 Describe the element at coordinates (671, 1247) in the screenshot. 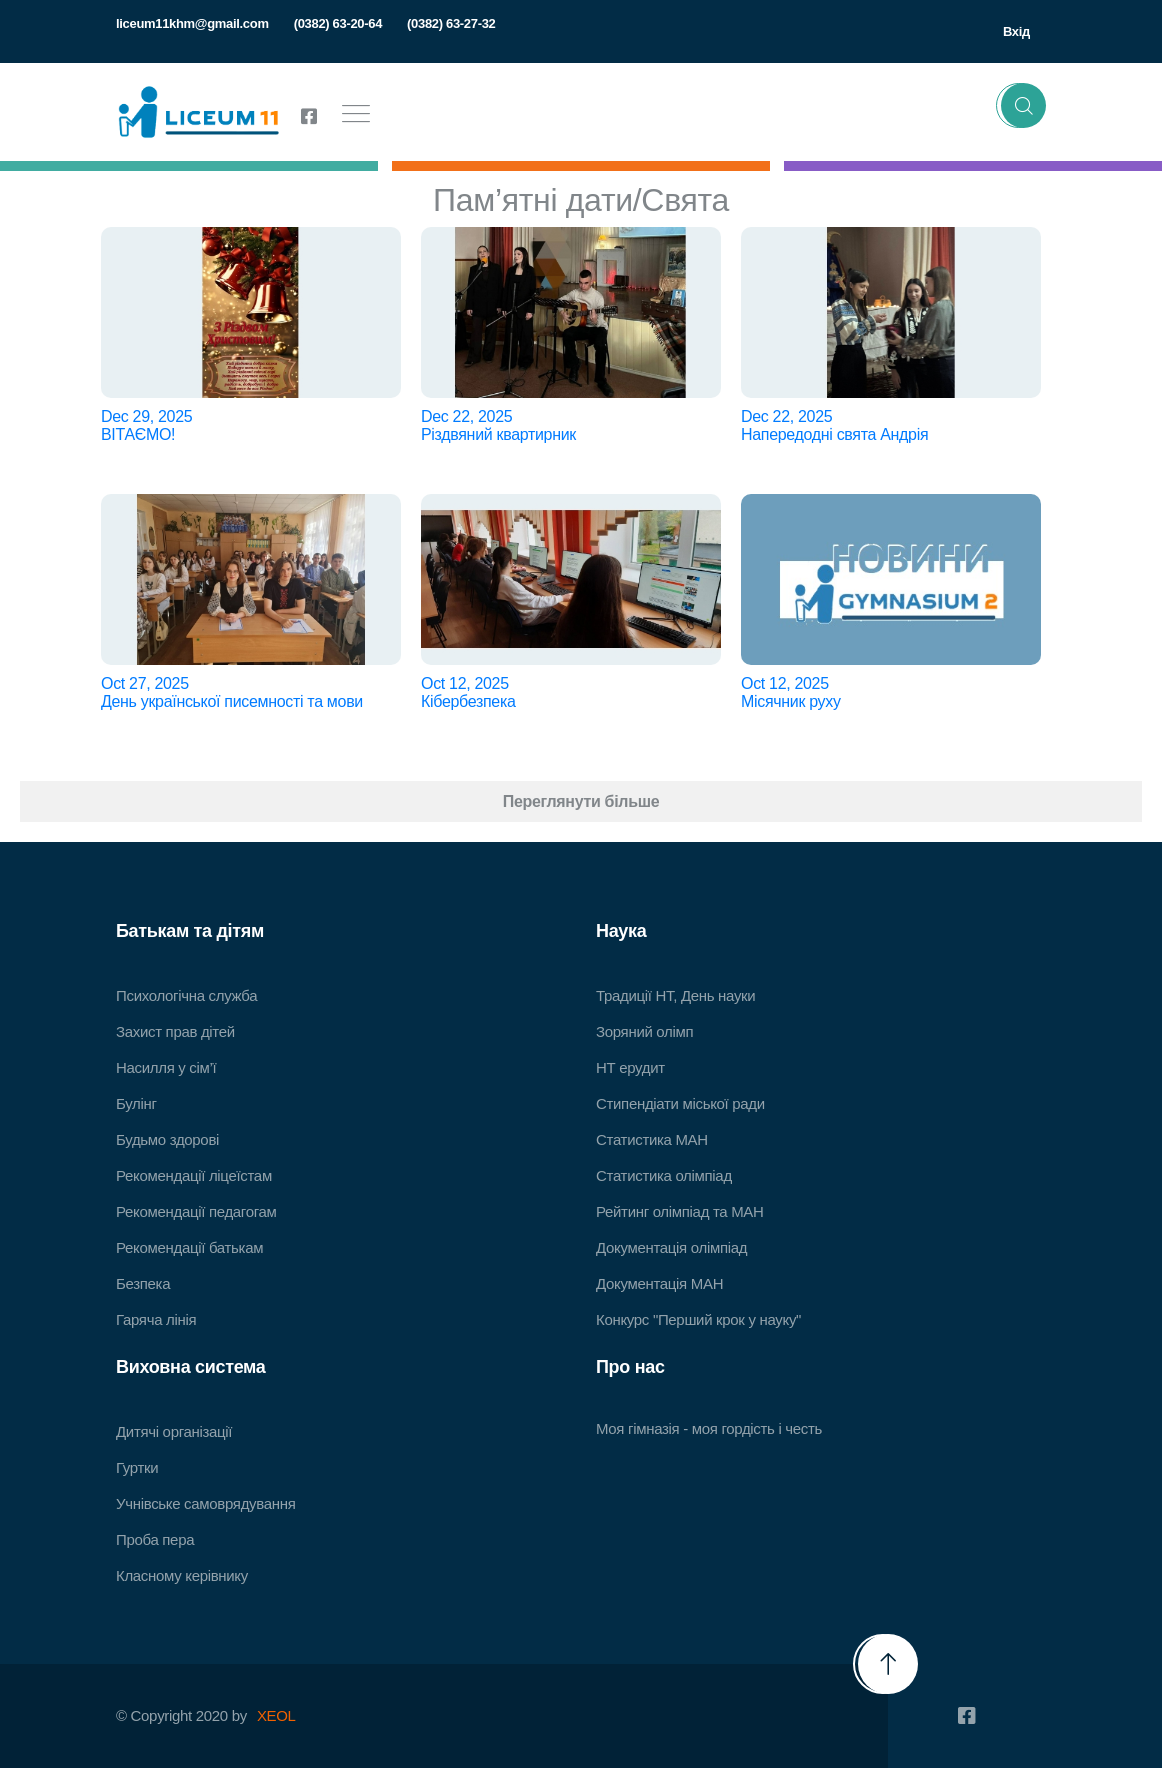

I see `Документація олімпіад` at that location.